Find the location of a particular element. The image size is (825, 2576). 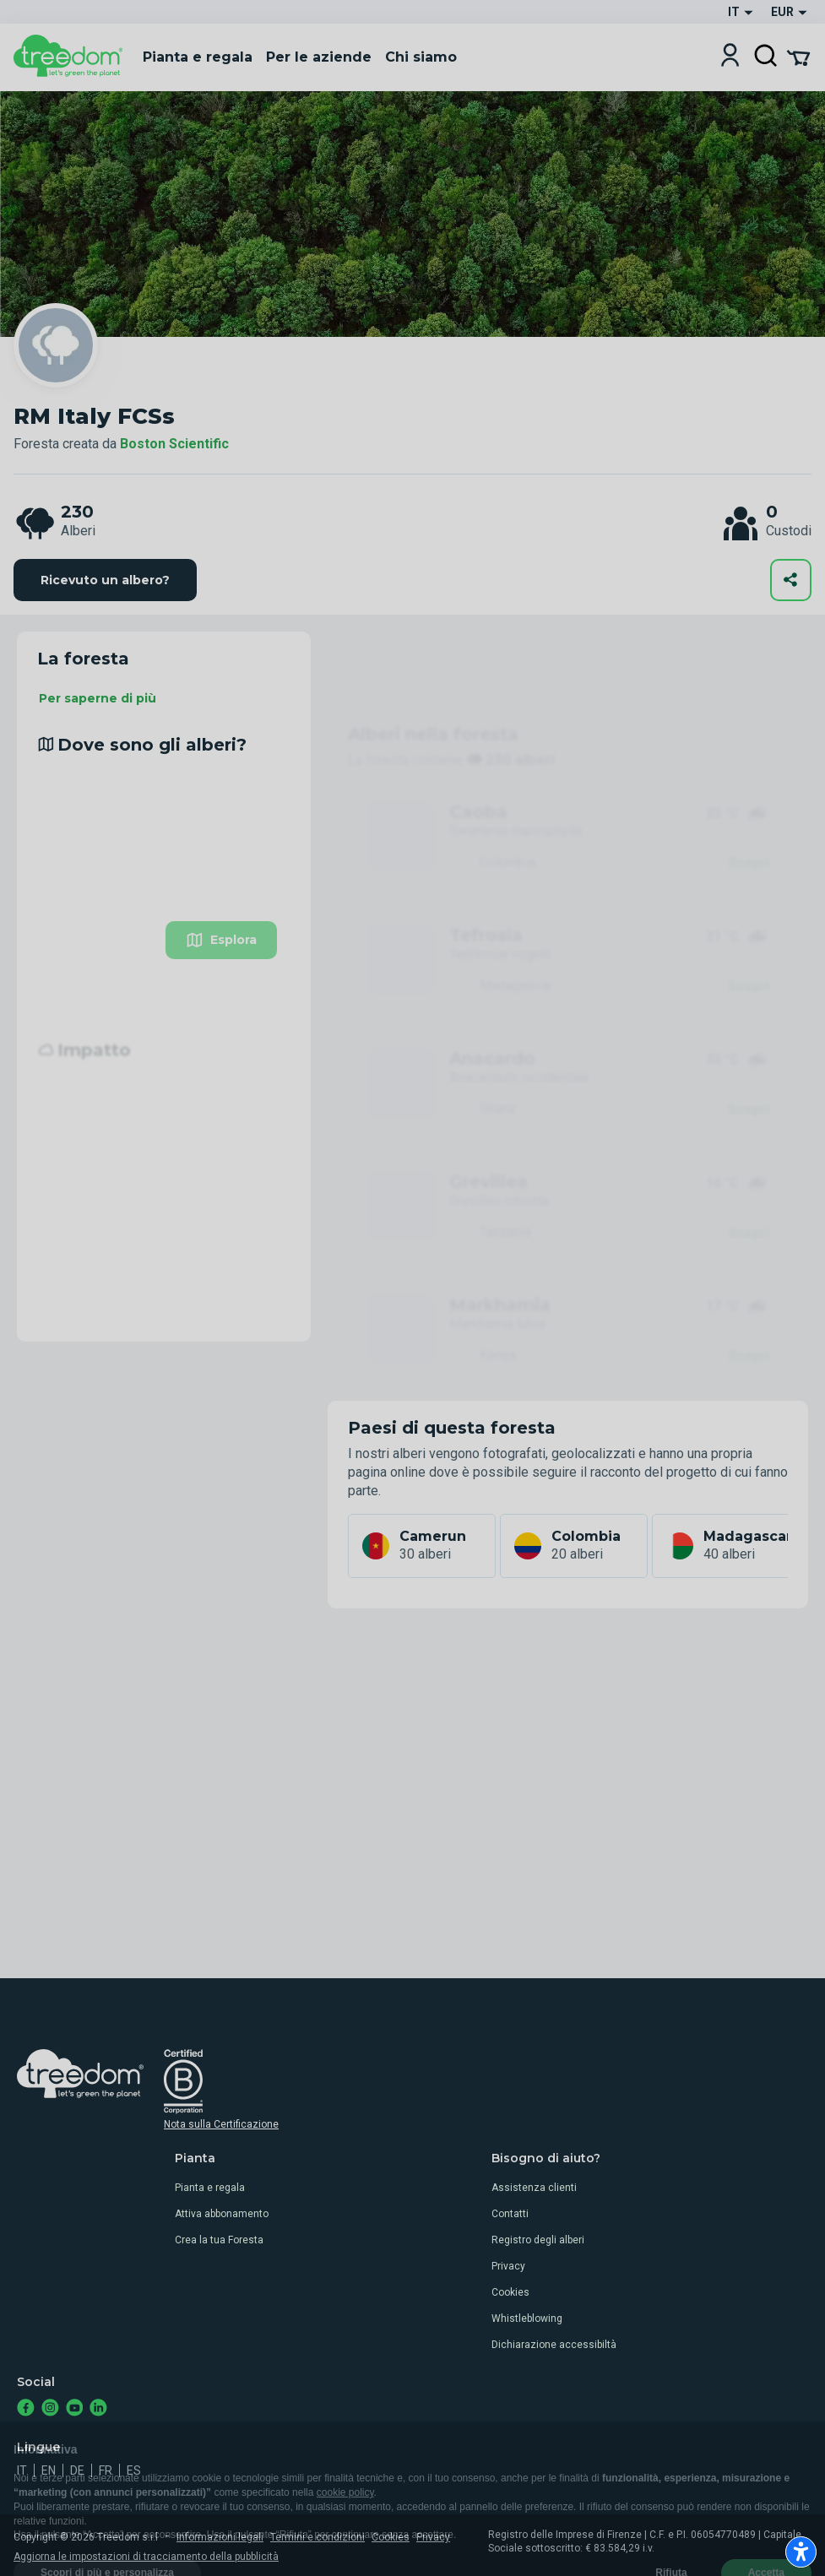

Cookies is located at coordinates (510, 2292).